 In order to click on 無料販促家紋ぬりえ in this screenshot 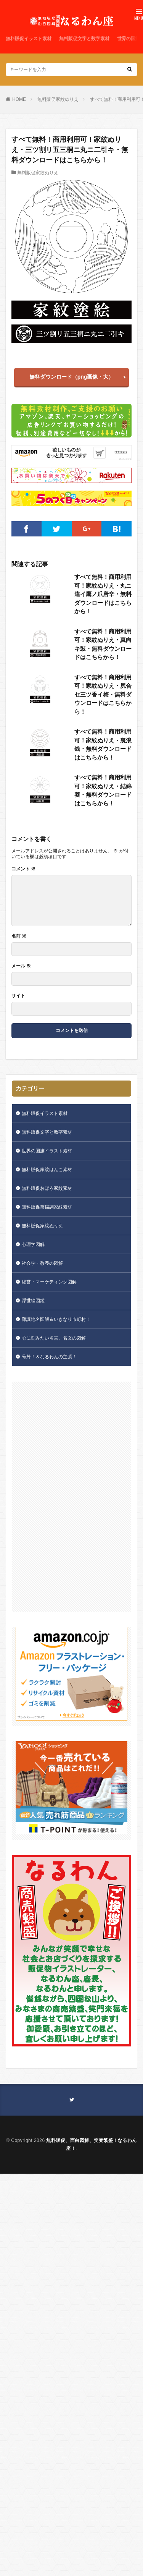, I will do `click(58, 99)`.